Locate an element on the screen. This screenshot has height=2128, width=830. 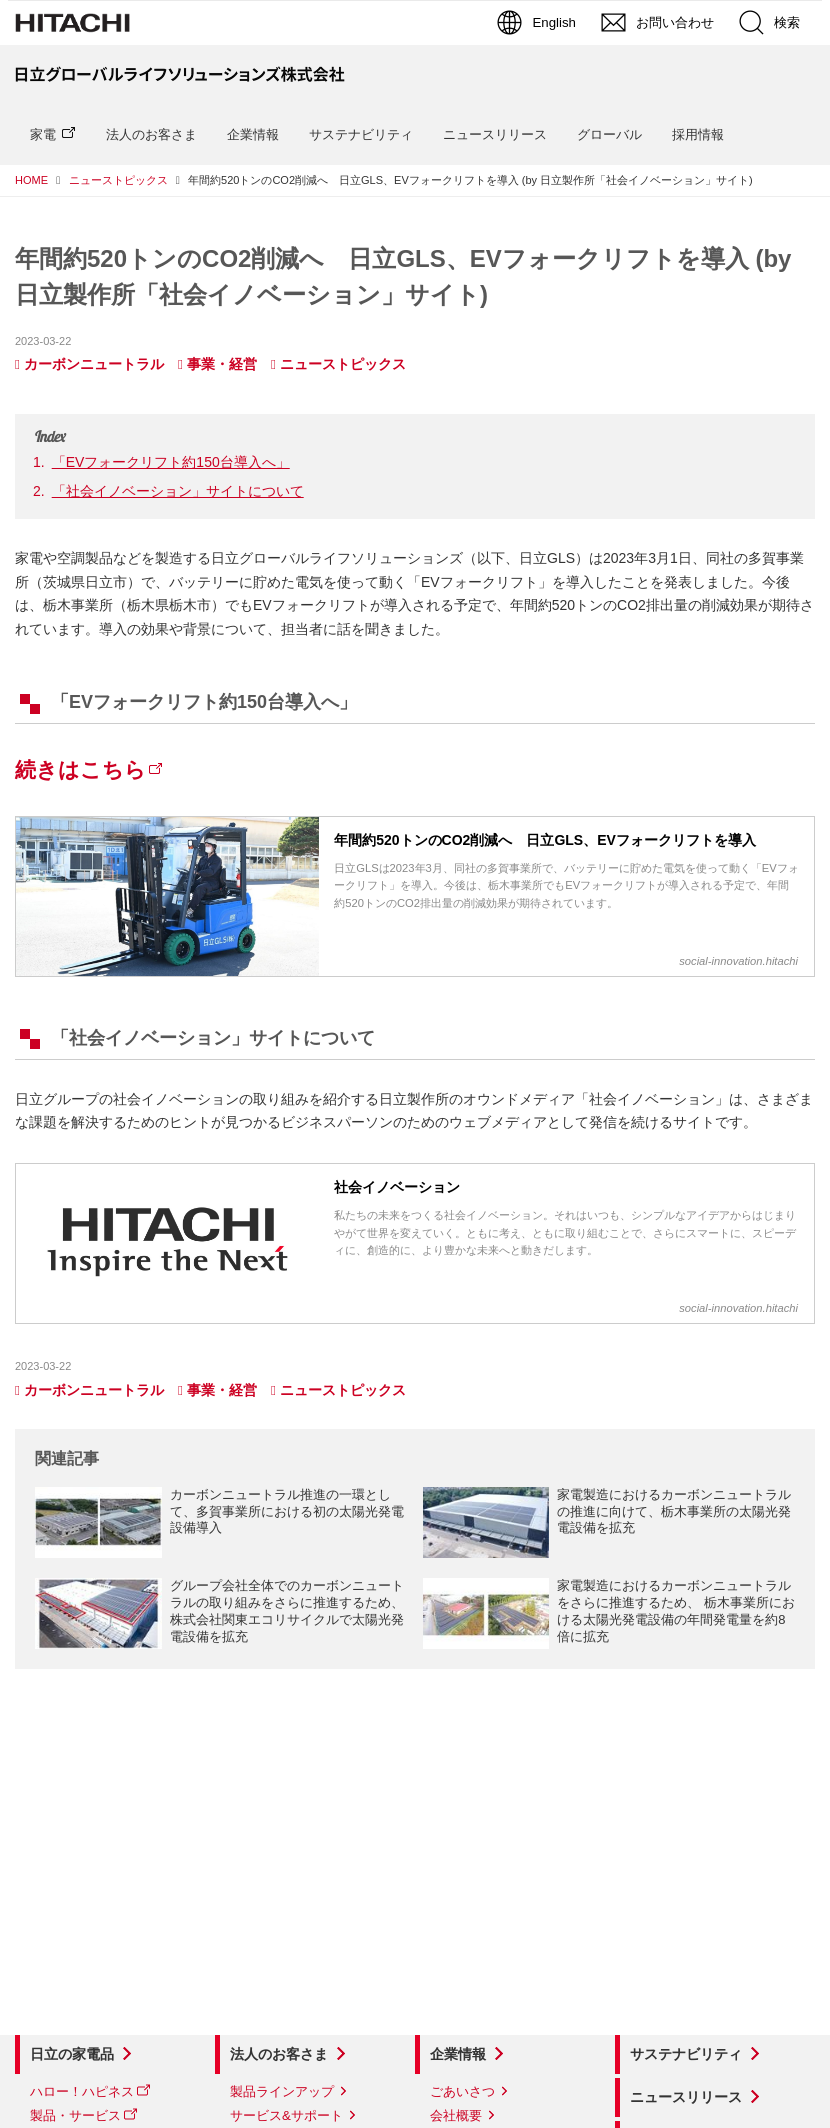
サービス&サポート is located at coordinates (286, 2115).